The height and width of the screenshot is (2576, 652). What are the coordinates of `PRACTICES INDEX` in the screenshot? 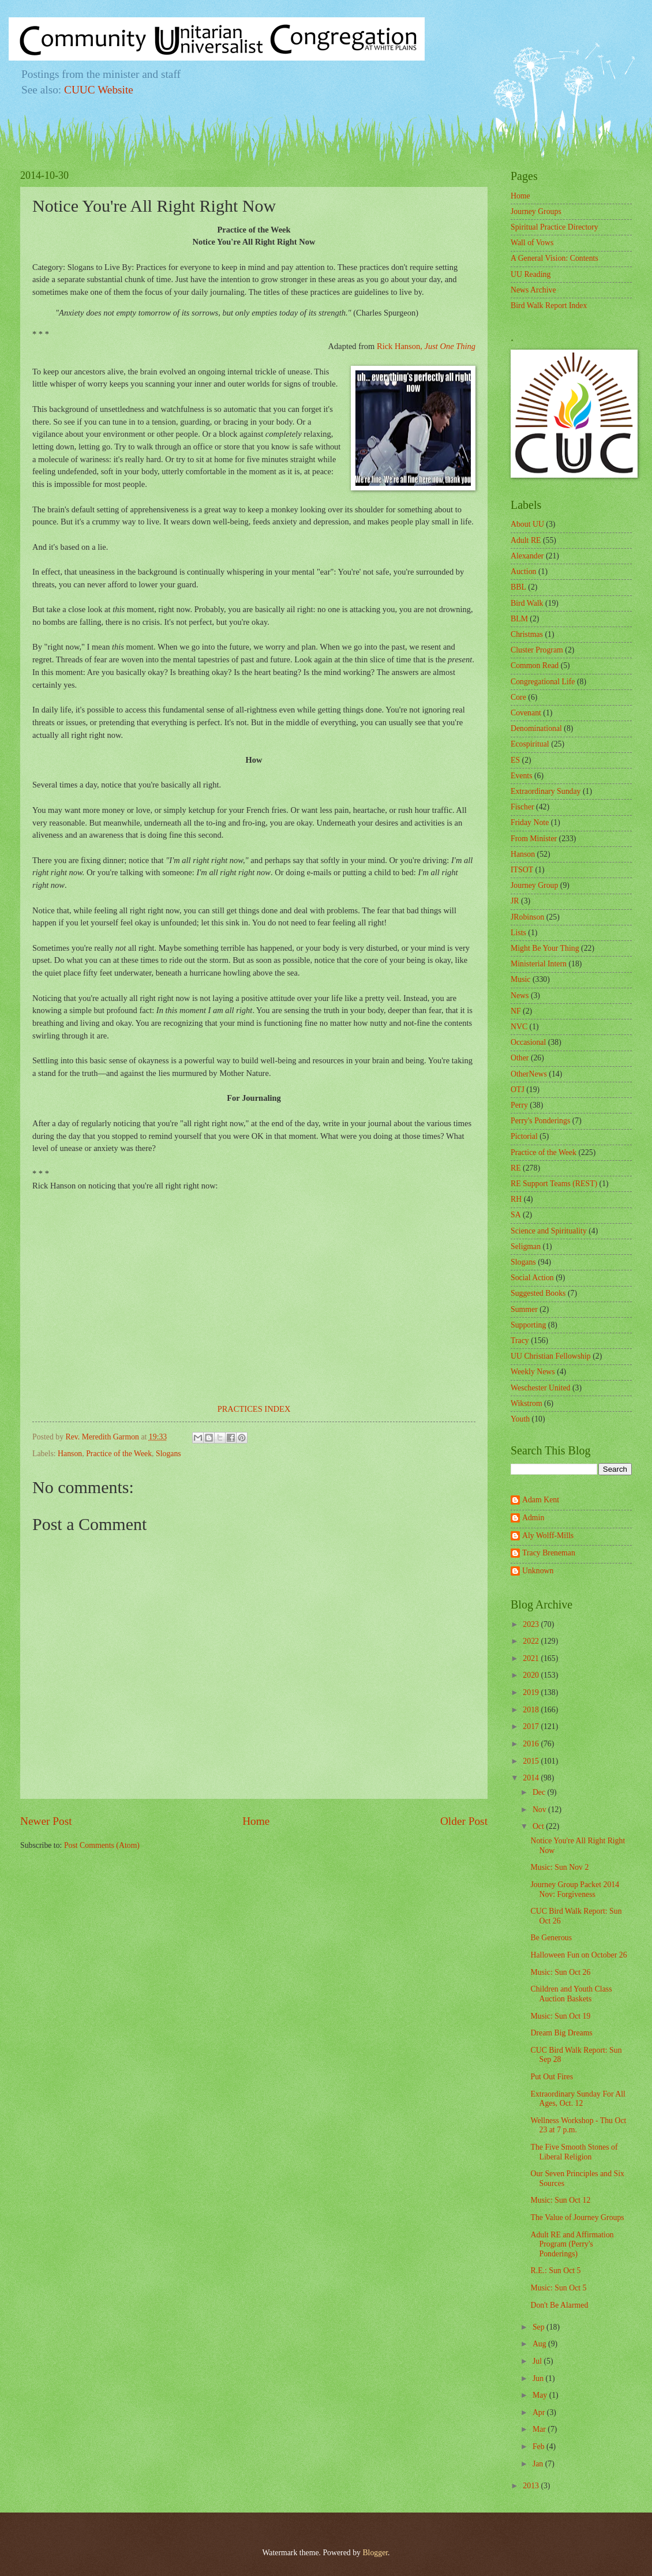 It's located at (254, 1408).